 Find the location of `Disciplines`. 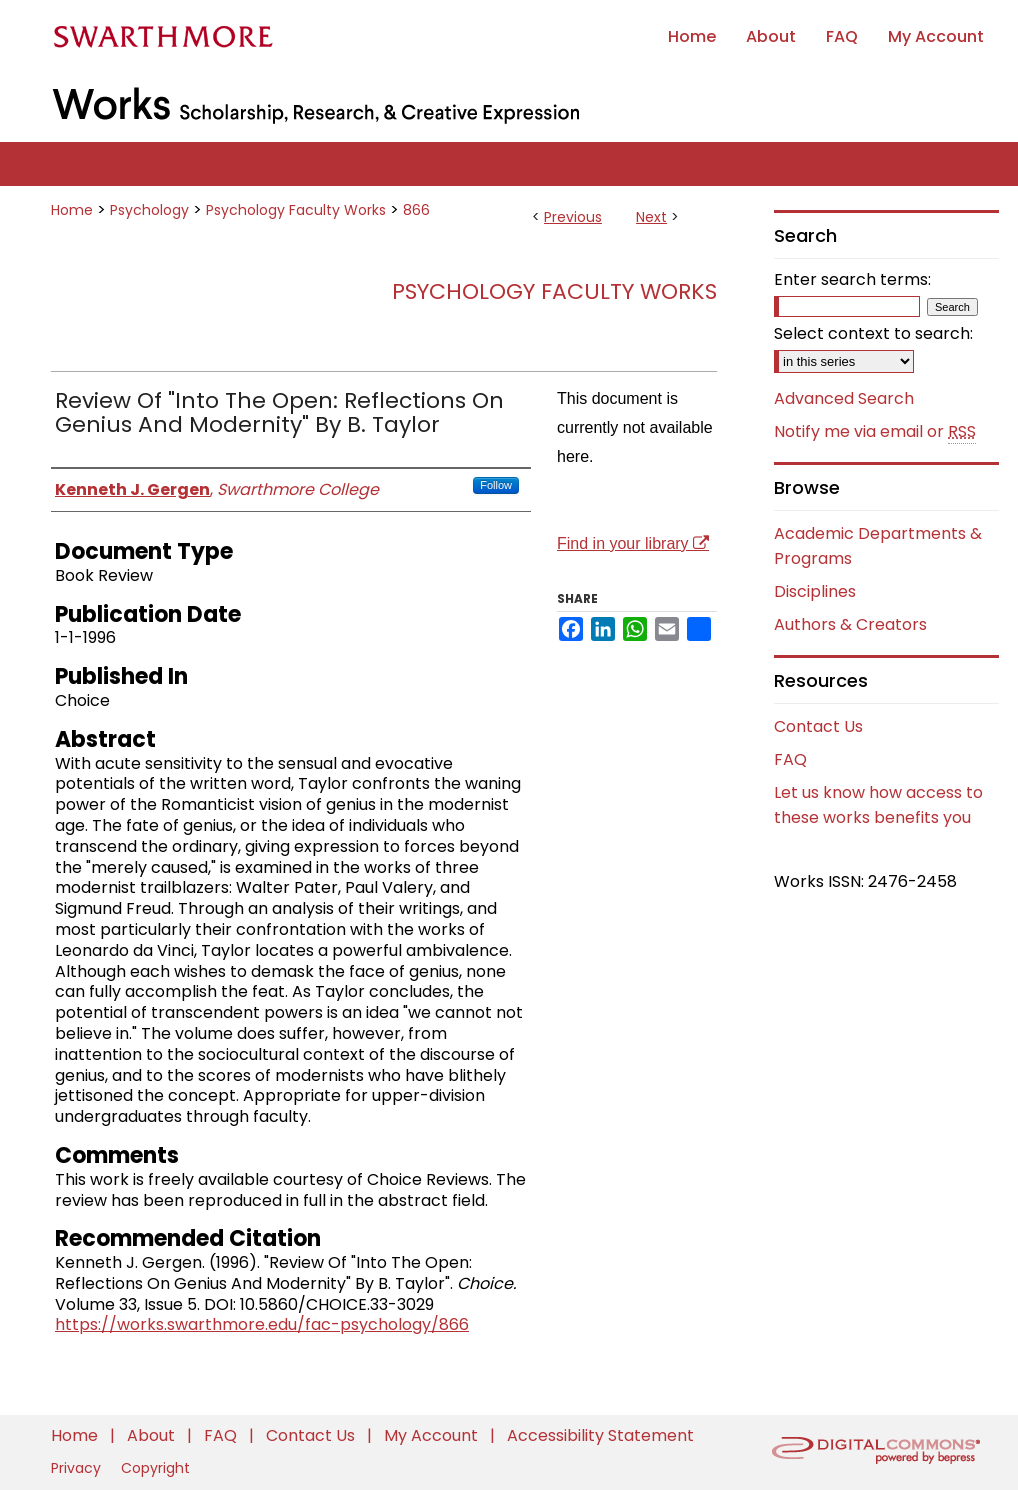

Disciplines is located at coordinates (815, 591).